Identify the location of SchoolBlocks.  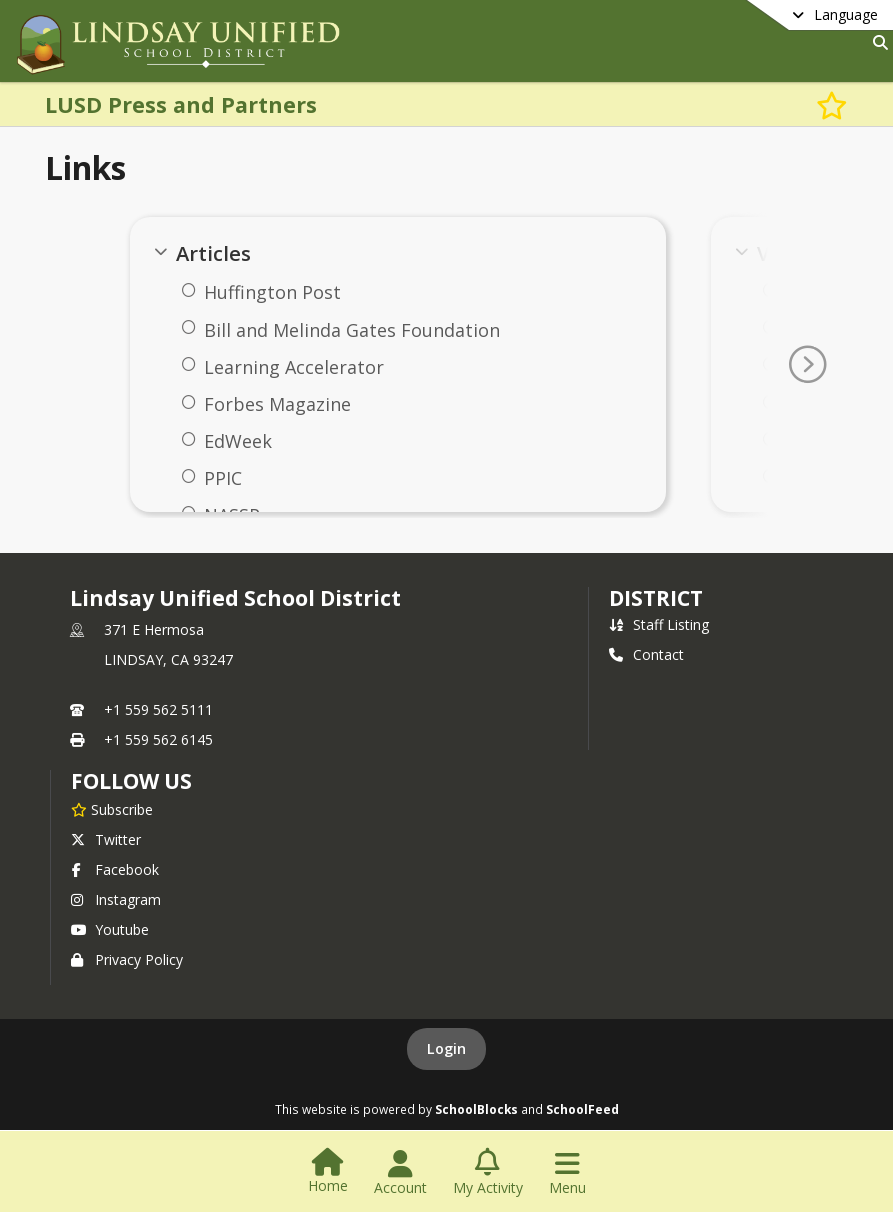
(476, 1109).